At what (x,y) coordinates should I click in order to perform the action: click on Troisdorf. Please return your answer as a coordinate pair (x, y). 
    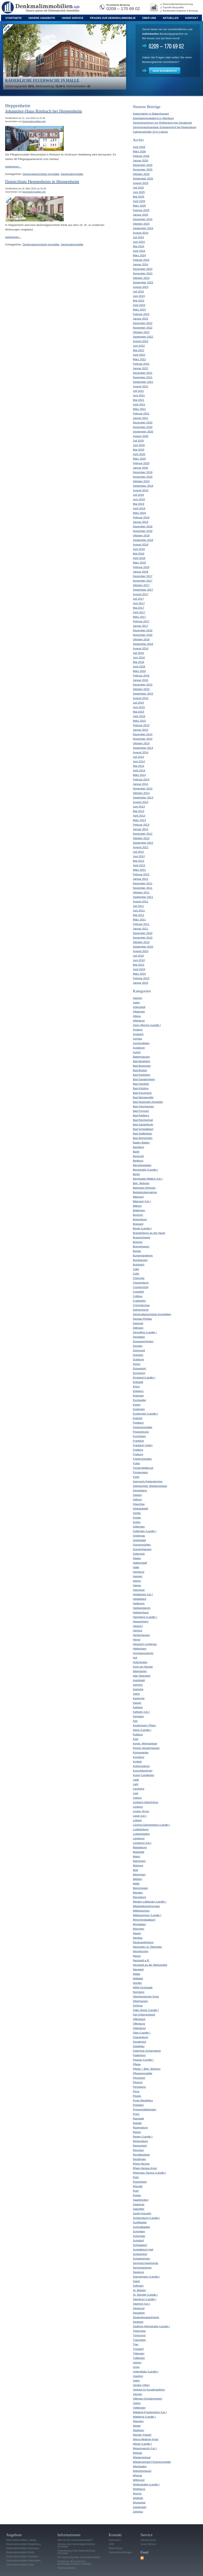
    Looking at the image, I should click on (138, 2348).